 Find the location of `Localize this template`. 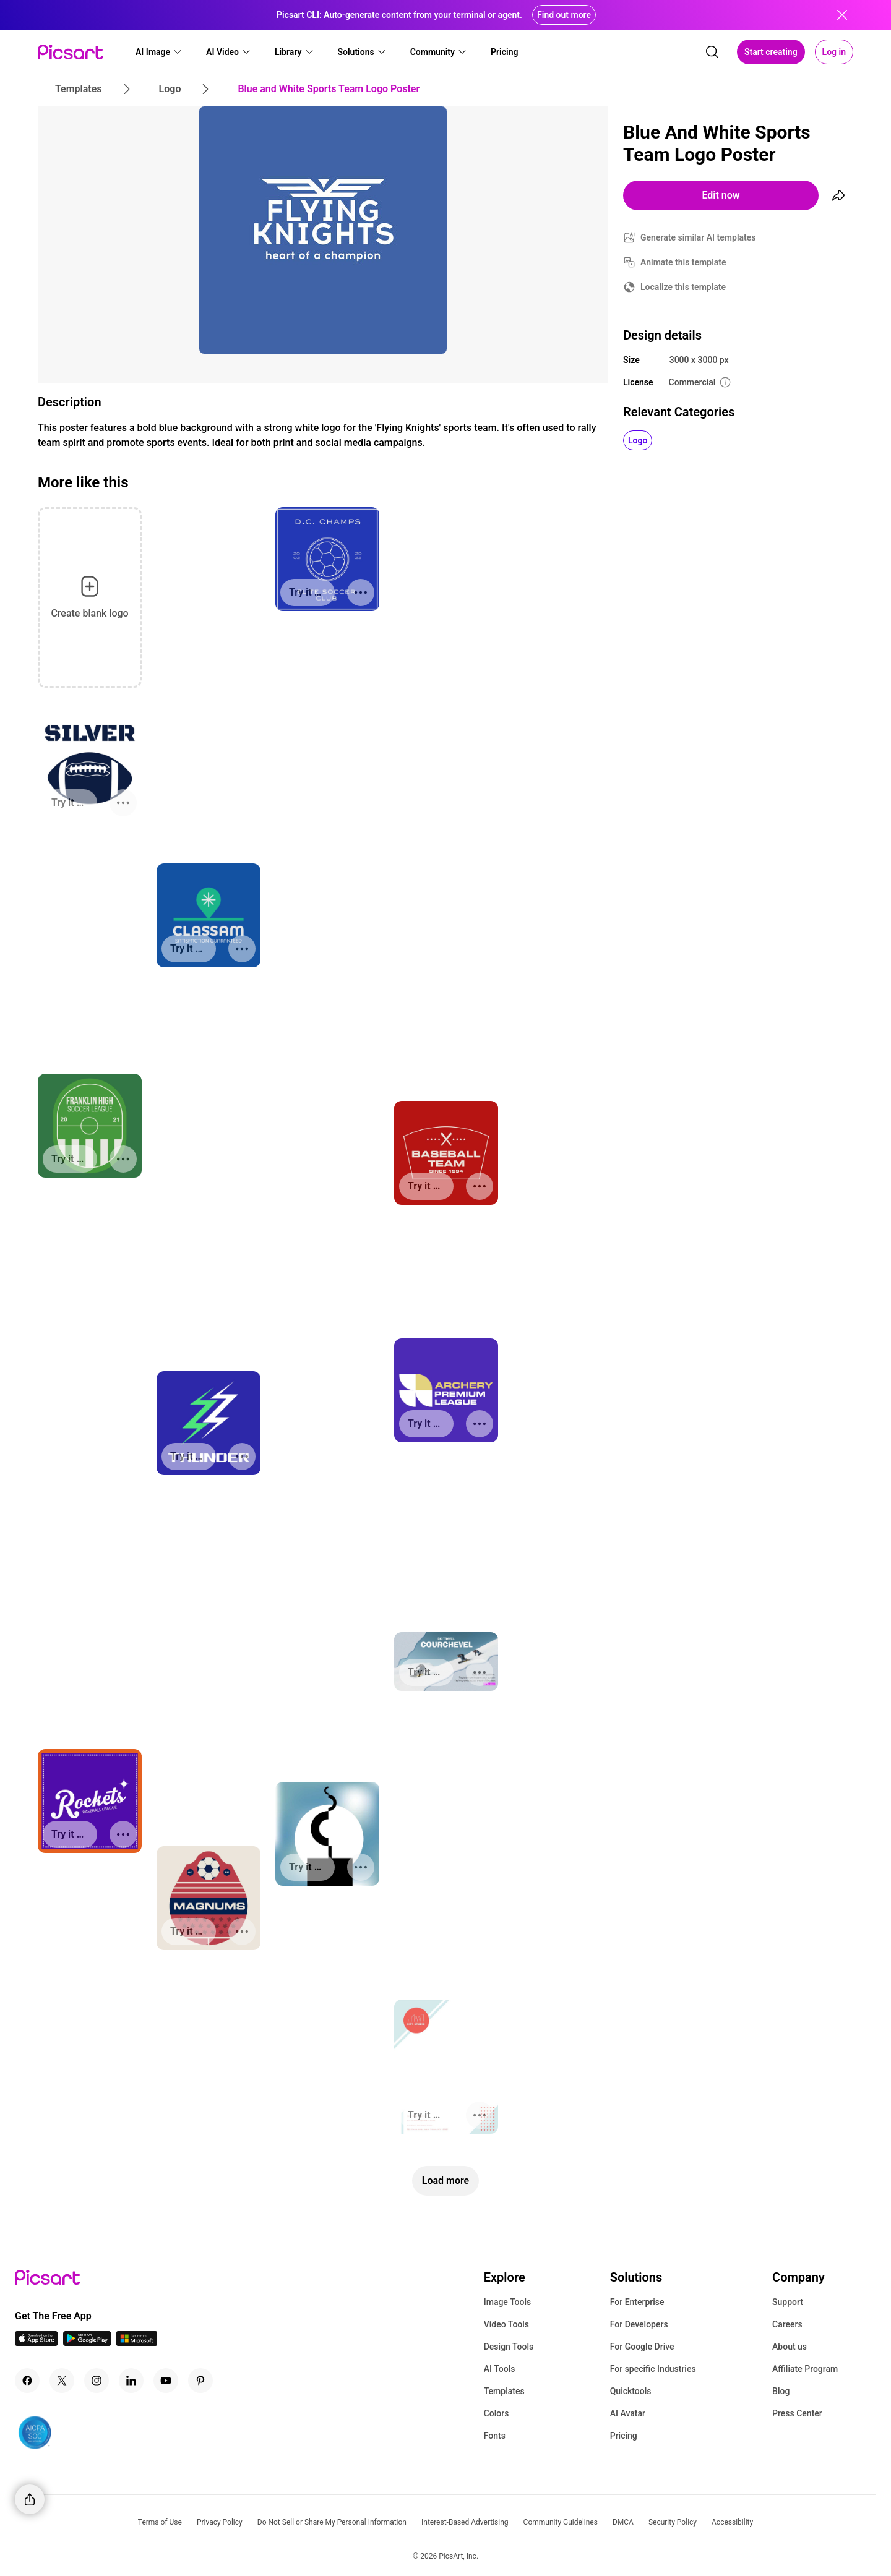

Localize this template is located at coordinates (683, 287).